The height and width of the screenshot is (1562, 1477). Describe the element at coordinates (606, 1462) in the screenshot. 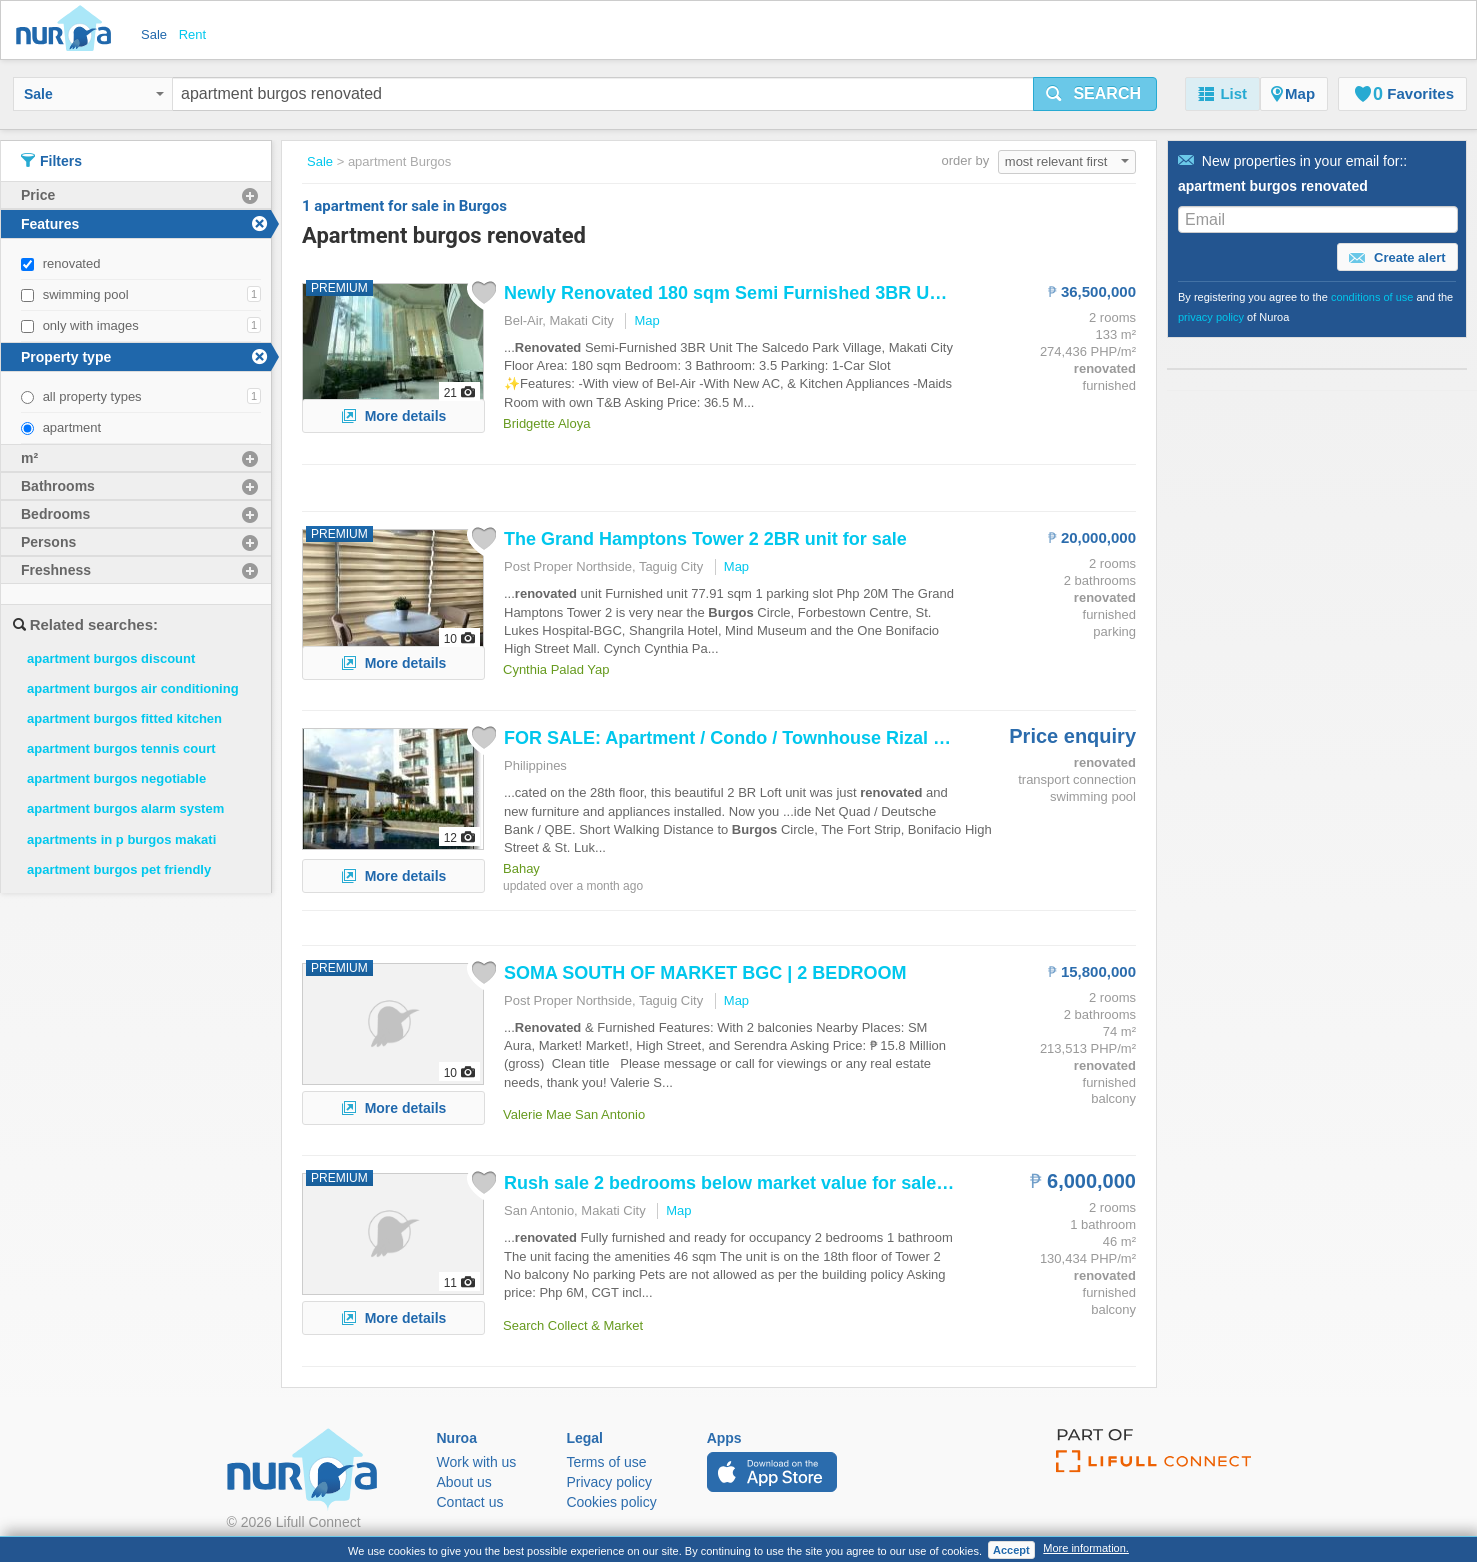

I see `Terms of use` at that location.